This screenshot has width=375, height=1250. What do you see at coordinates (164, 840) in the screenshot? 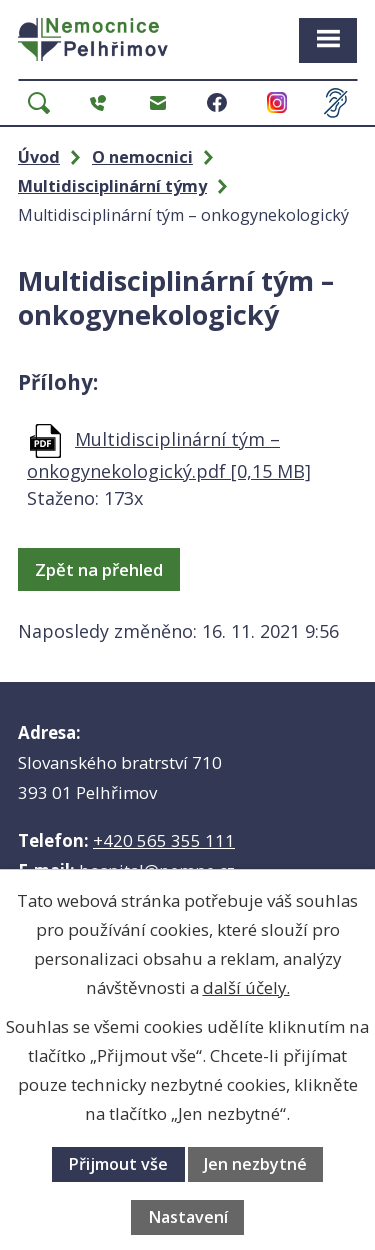
I see `+420 565 355 111` at bounding box center [164, 840].